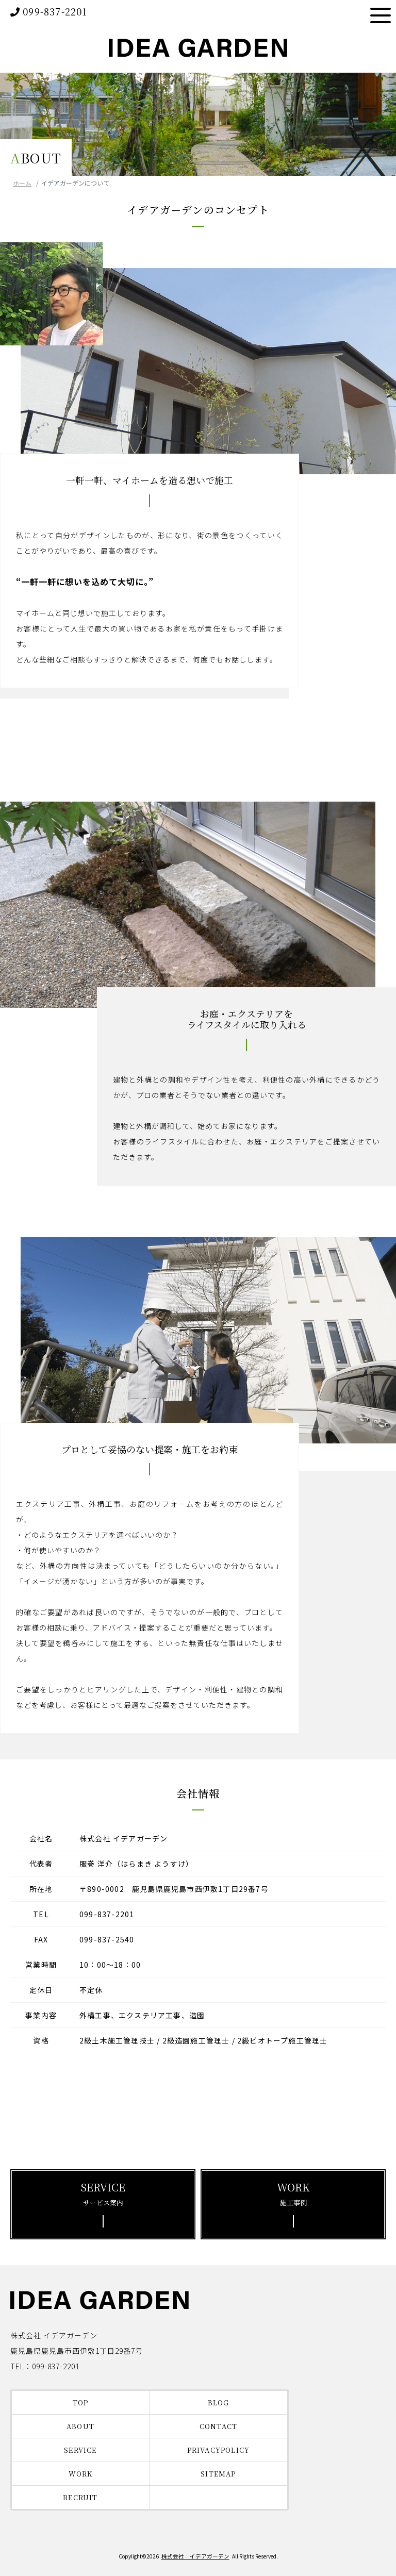 This screenshot has width=396, height=2576. What do you see at coordinates (195, 2556) in the screenshot?
I see `株式会社 イデアガーデン` at bounding box center [195, 2556].